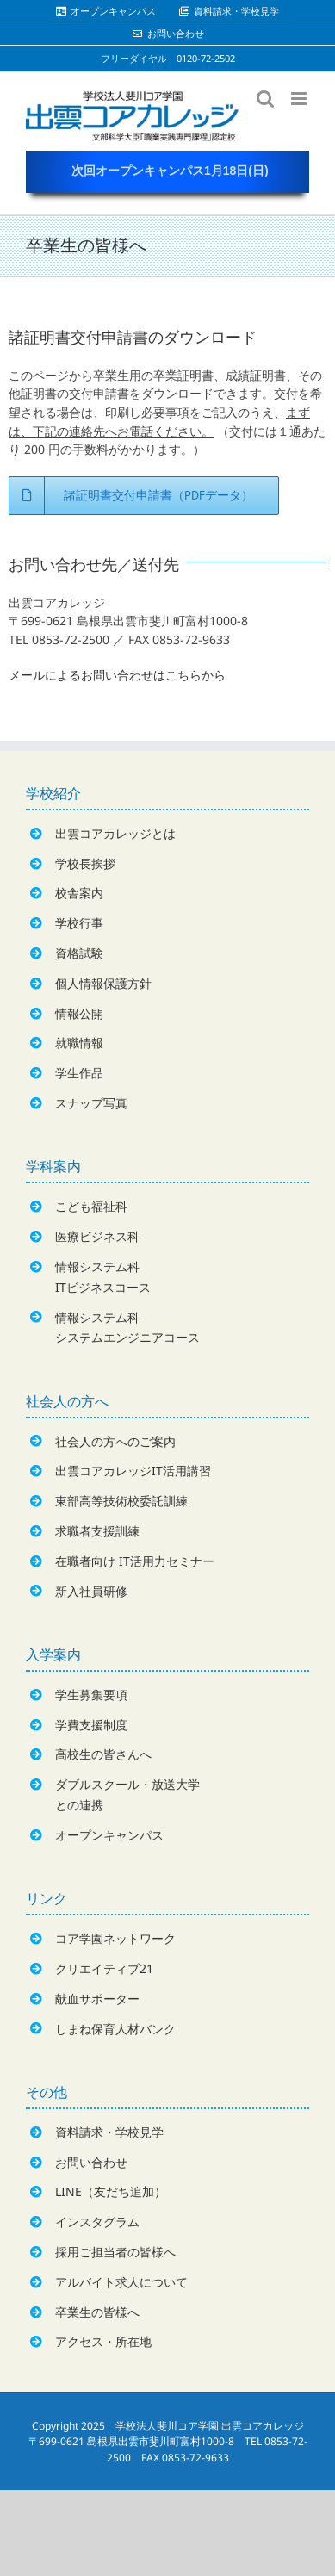 The width and height of the screenshot is (335, 2576). I want to click on 情報システム科ITビジネスコース, so click(103, 1276).